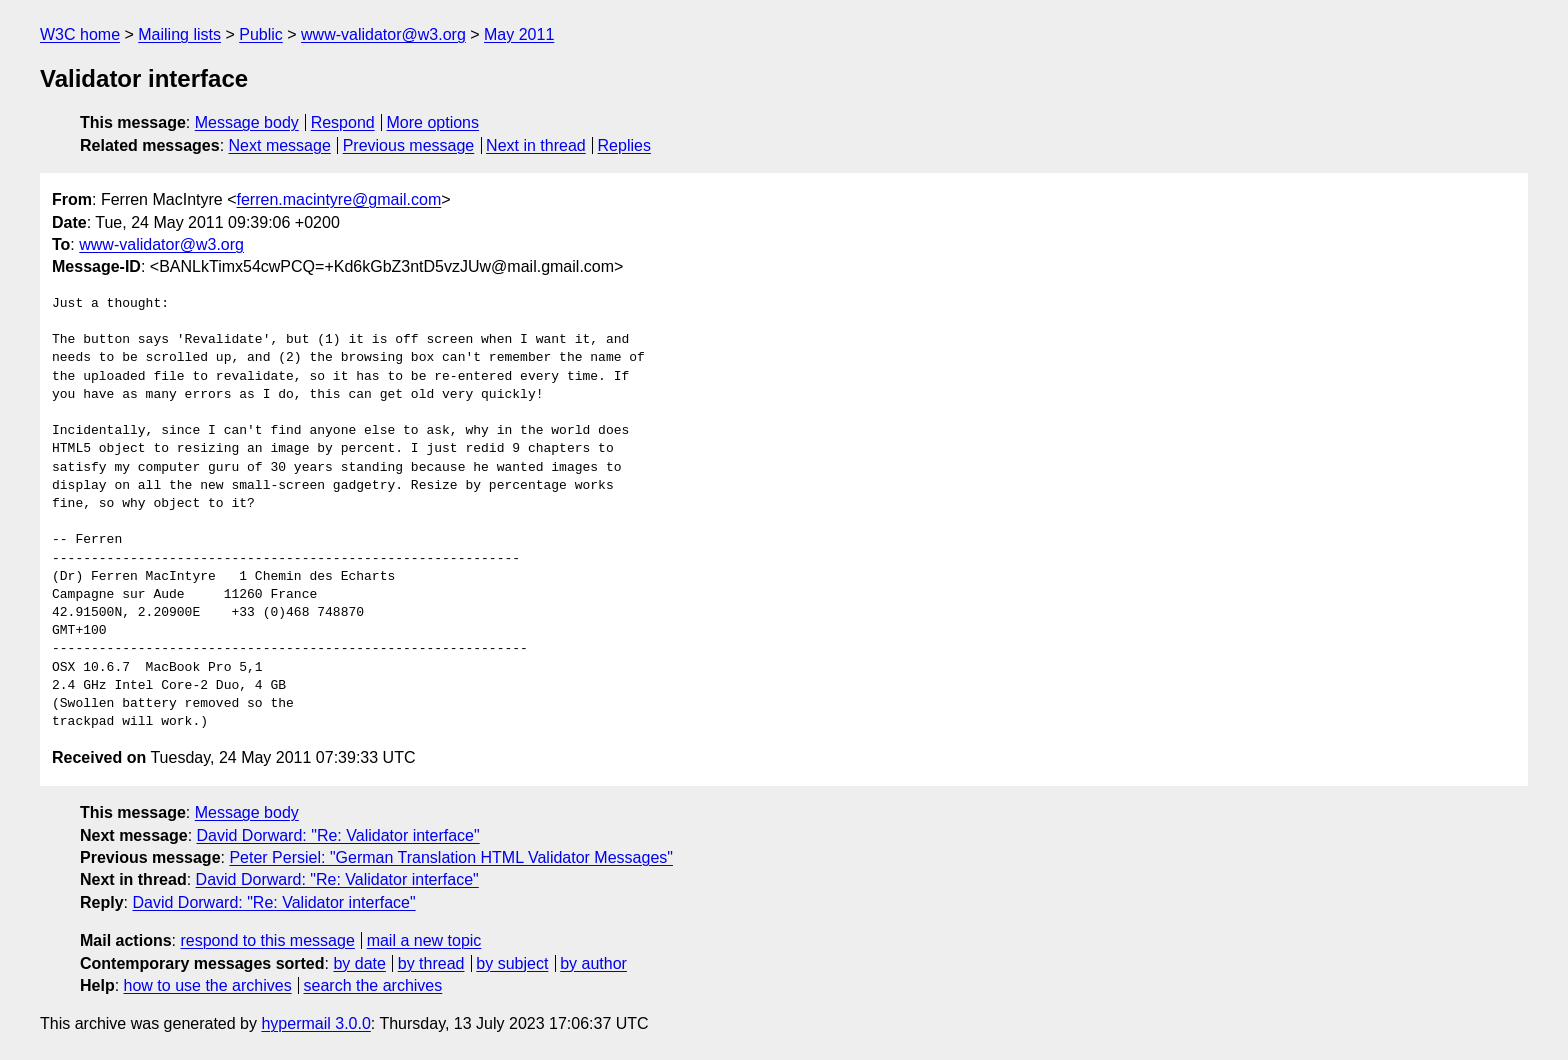  Describe the element at coordinates (593, 963) in the screenshot. I see `by author` at that location.